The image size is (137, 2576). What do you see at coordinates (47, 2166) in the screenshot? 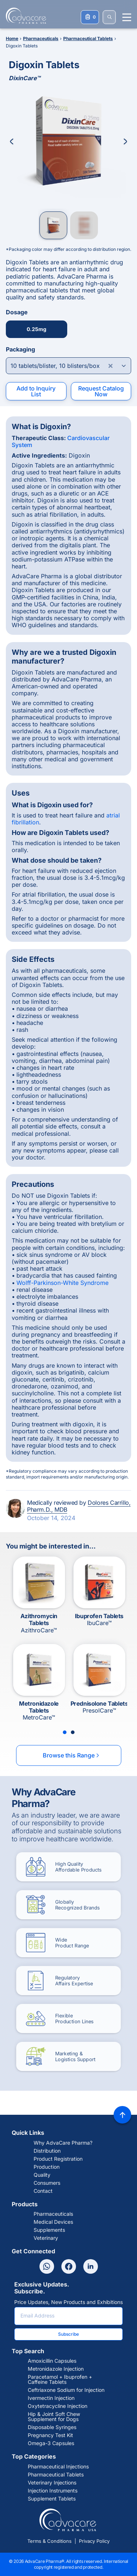
I see `Production` at bounding box center [47, 2166].